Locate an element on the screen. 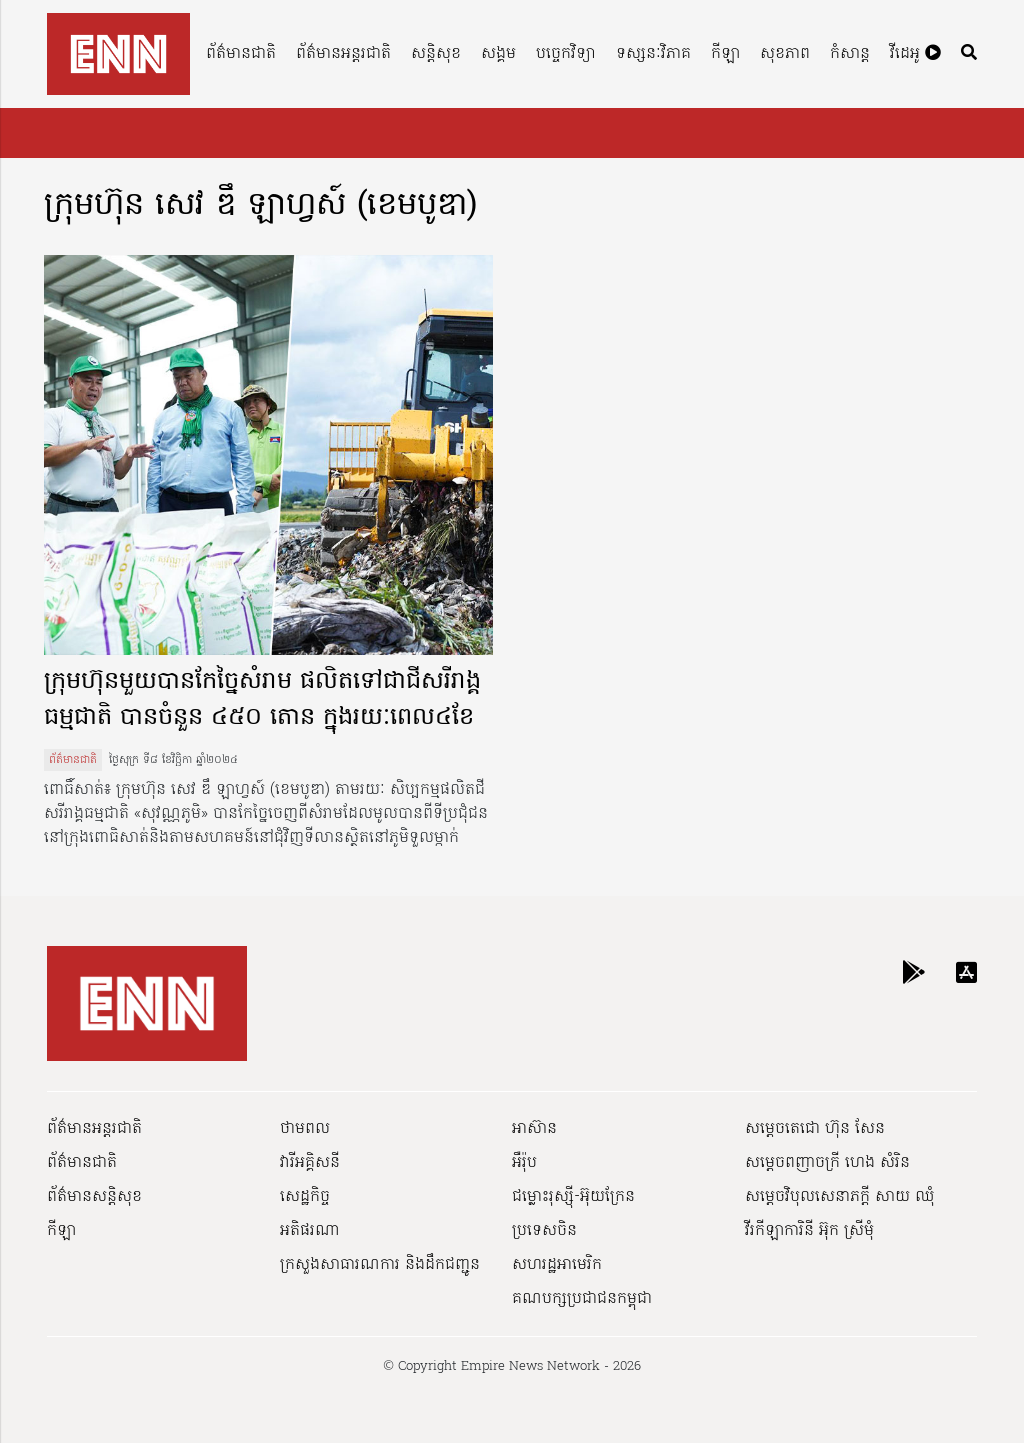 This screenshot has width=1024, height=1443. វីដេអូ is located at coordinates (915, 54).